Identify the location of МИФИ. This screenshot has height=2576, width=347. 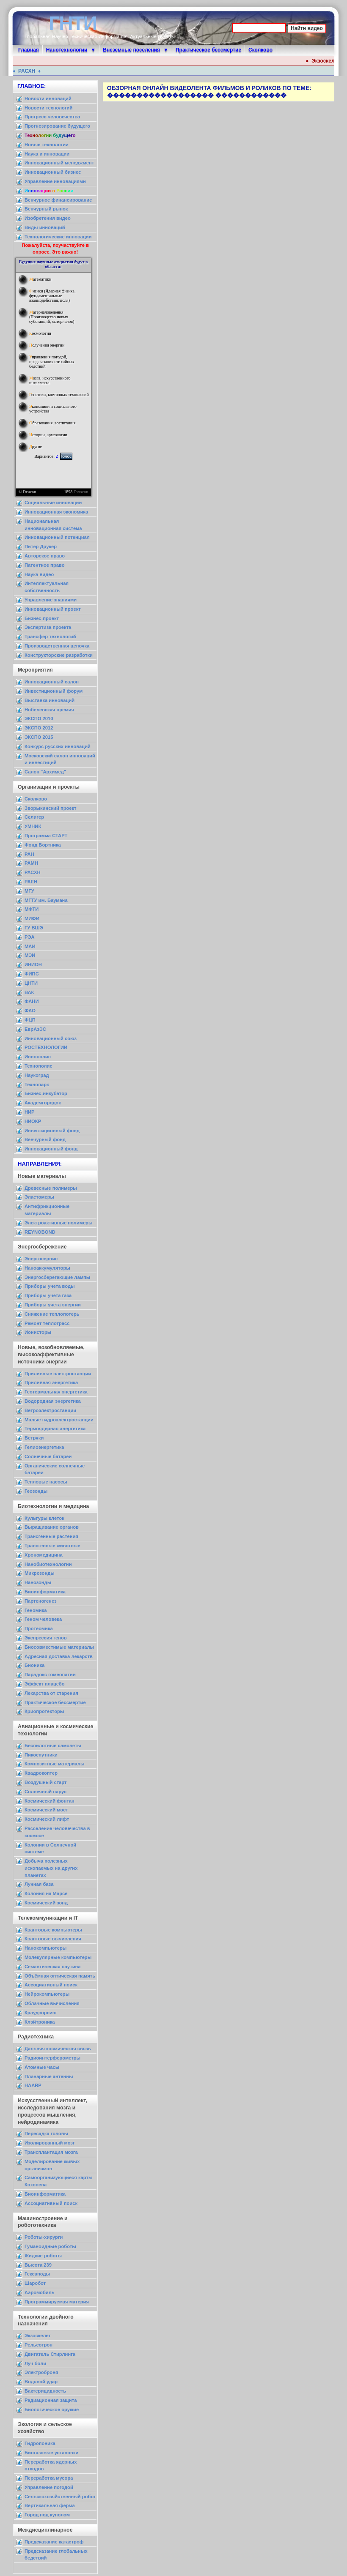
(32, 918).